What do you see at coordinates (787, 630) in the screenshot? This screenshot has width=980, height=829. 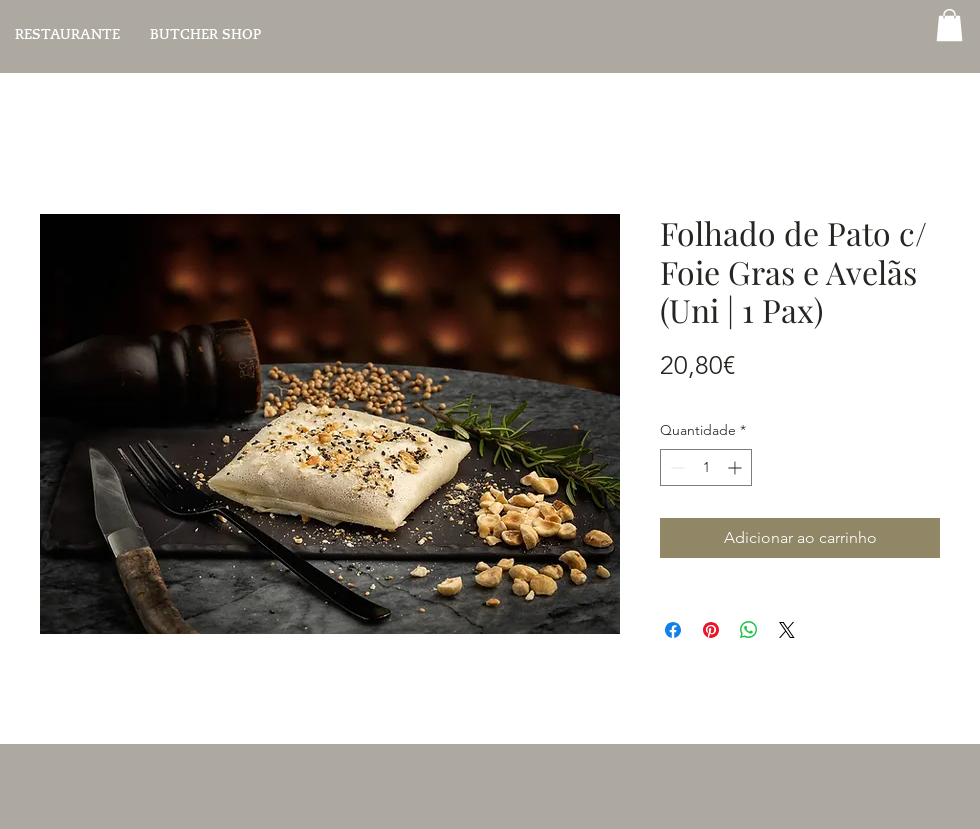 I see `[Share on X]` at bounding box center [787, 630].